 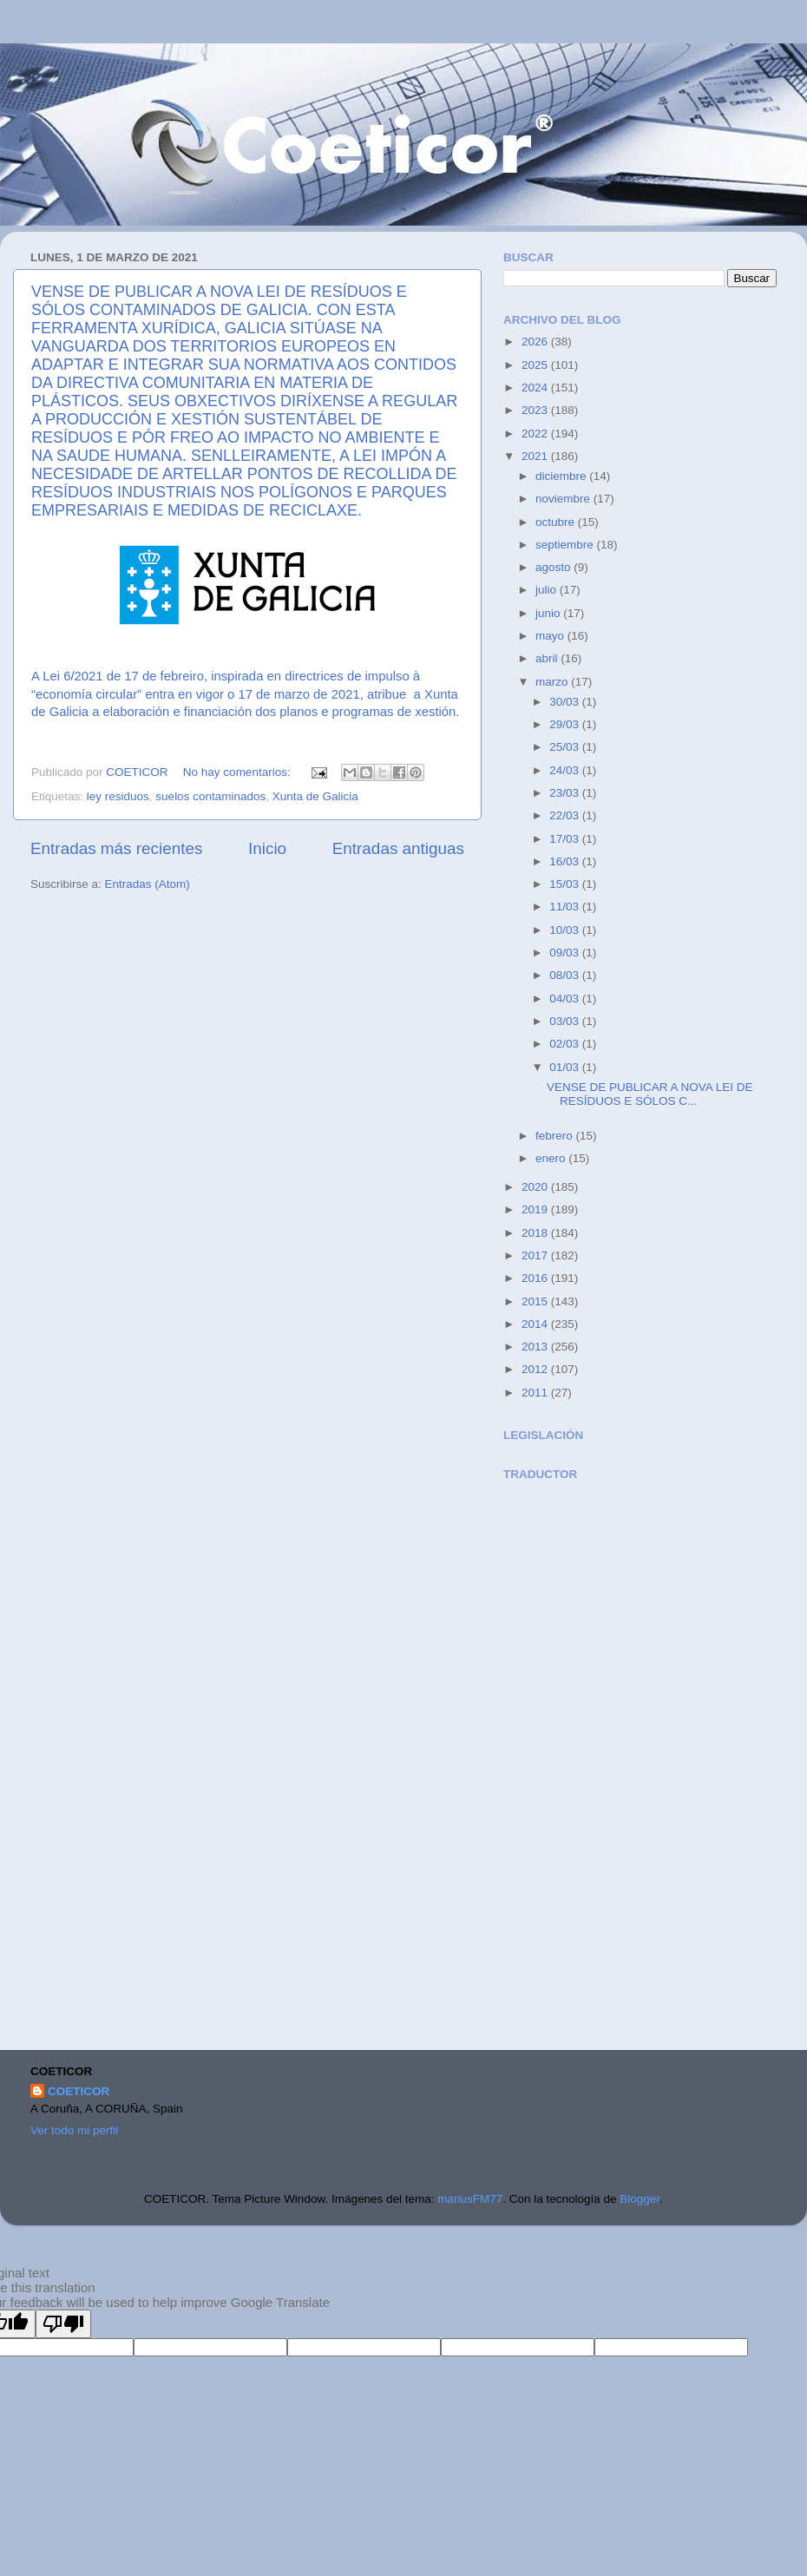 What do you see at coordinates (565, 998) in the screenshot?
I see `04/03` at bounding box center [565, 998].